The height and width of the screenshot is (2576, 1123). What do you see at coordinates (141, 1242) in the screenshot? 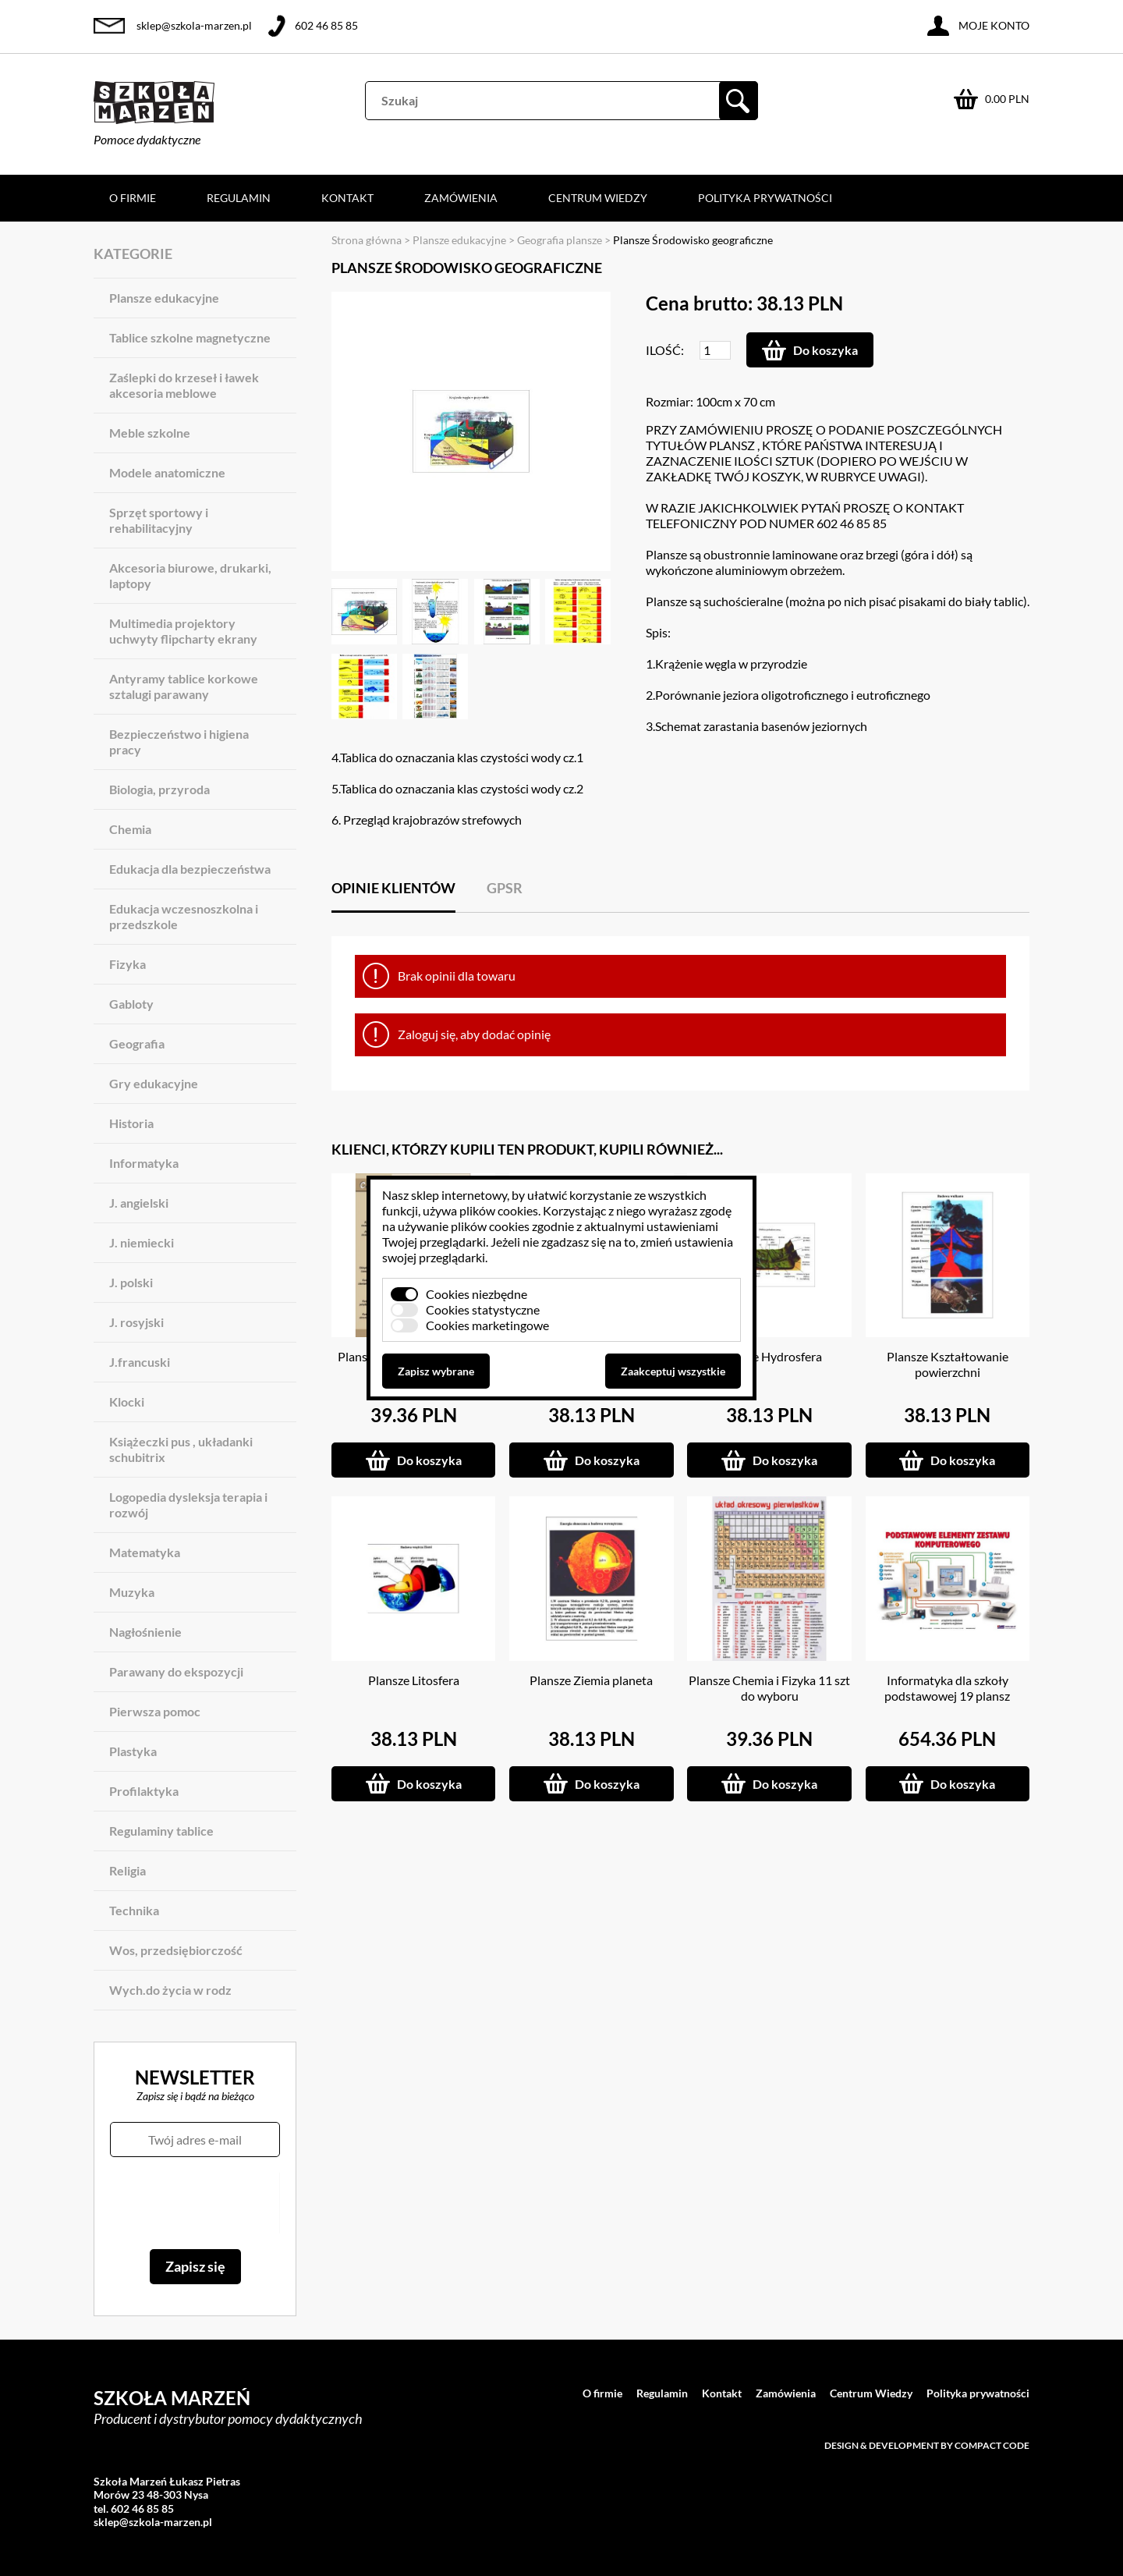
I see `J. niemiecki` at bounding box center [141, 1242].